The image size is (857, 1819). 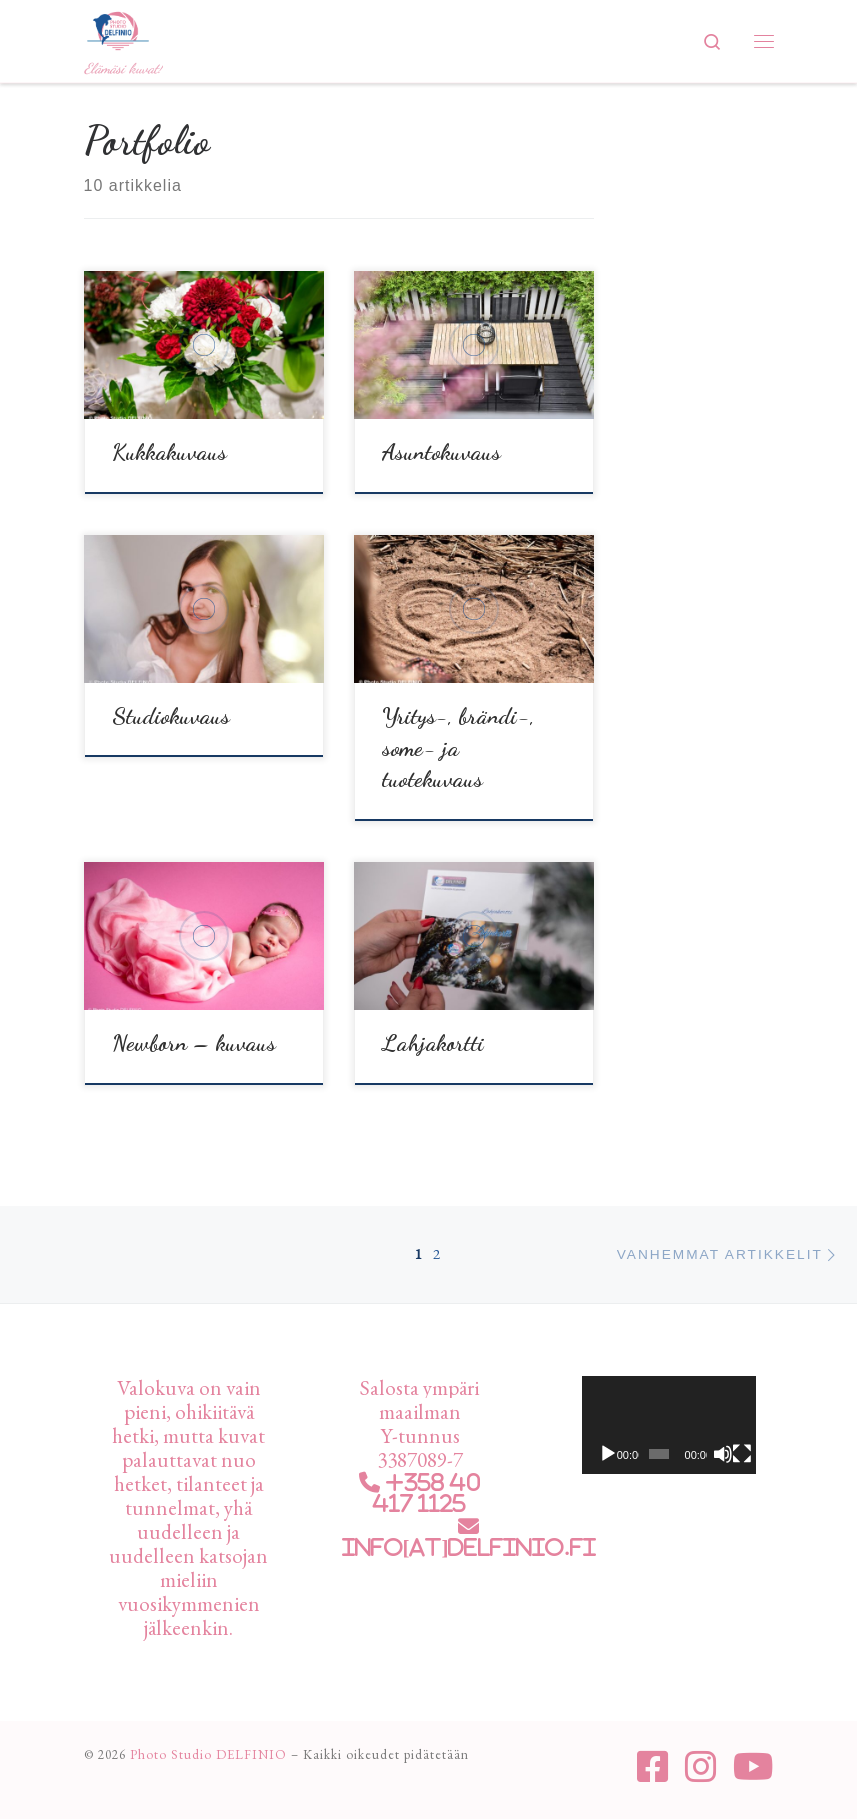 What do you see at coordinates (608, 1454) in the screenshot?
I see `[Toista]` at bounding box center [608, 1454].